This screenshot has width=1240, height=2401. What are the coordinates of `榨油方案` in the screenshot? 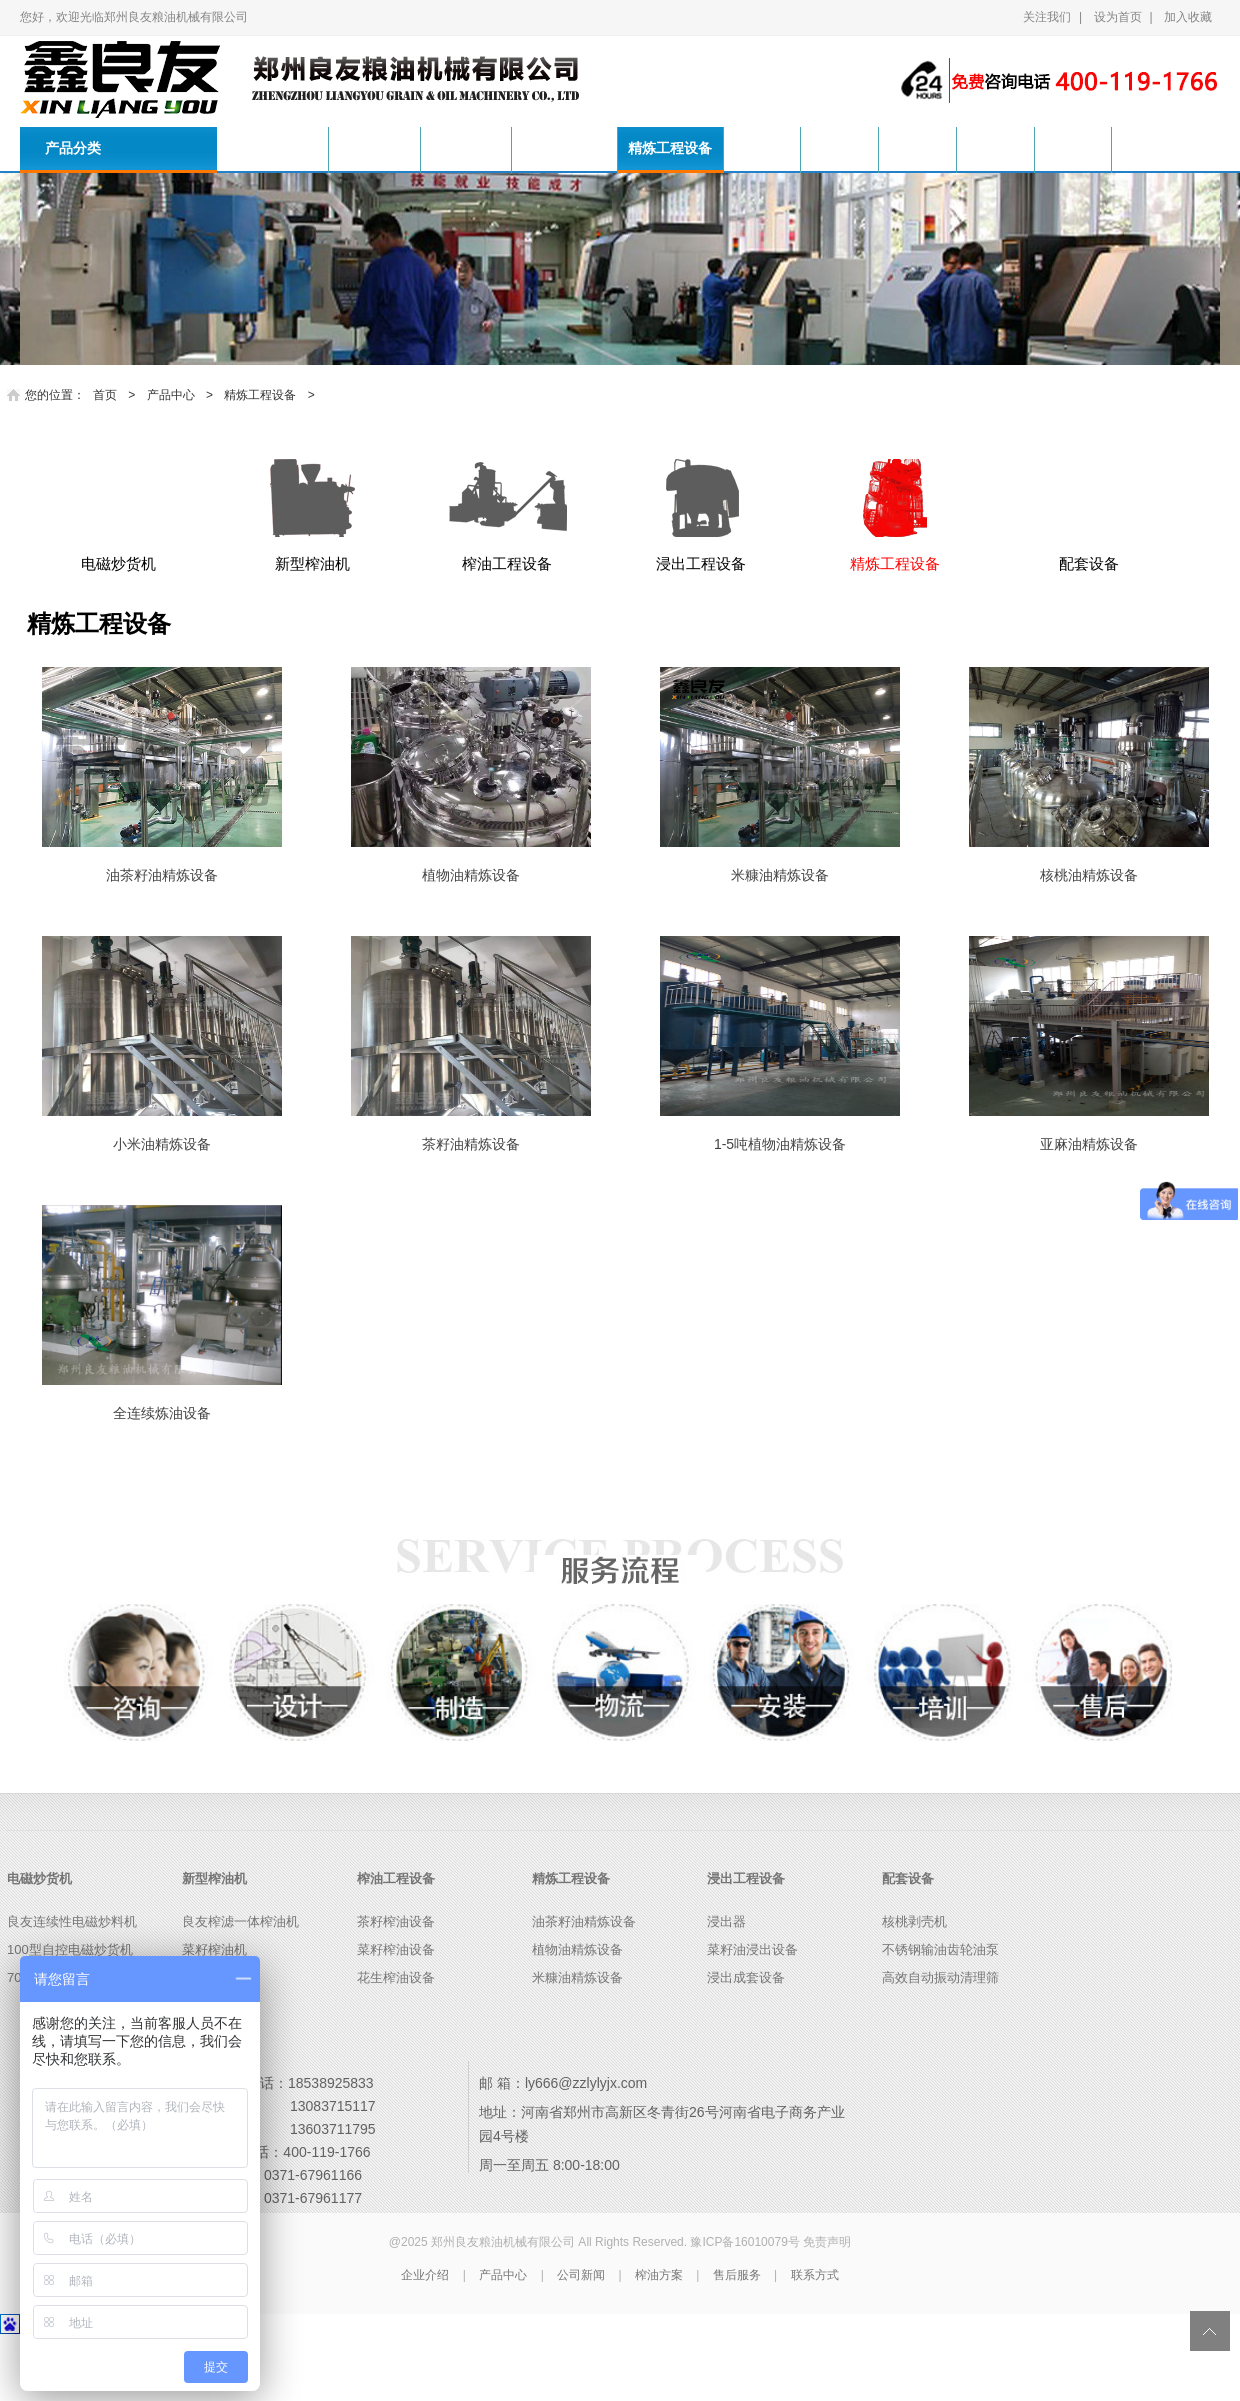 It's located at (965, 148).